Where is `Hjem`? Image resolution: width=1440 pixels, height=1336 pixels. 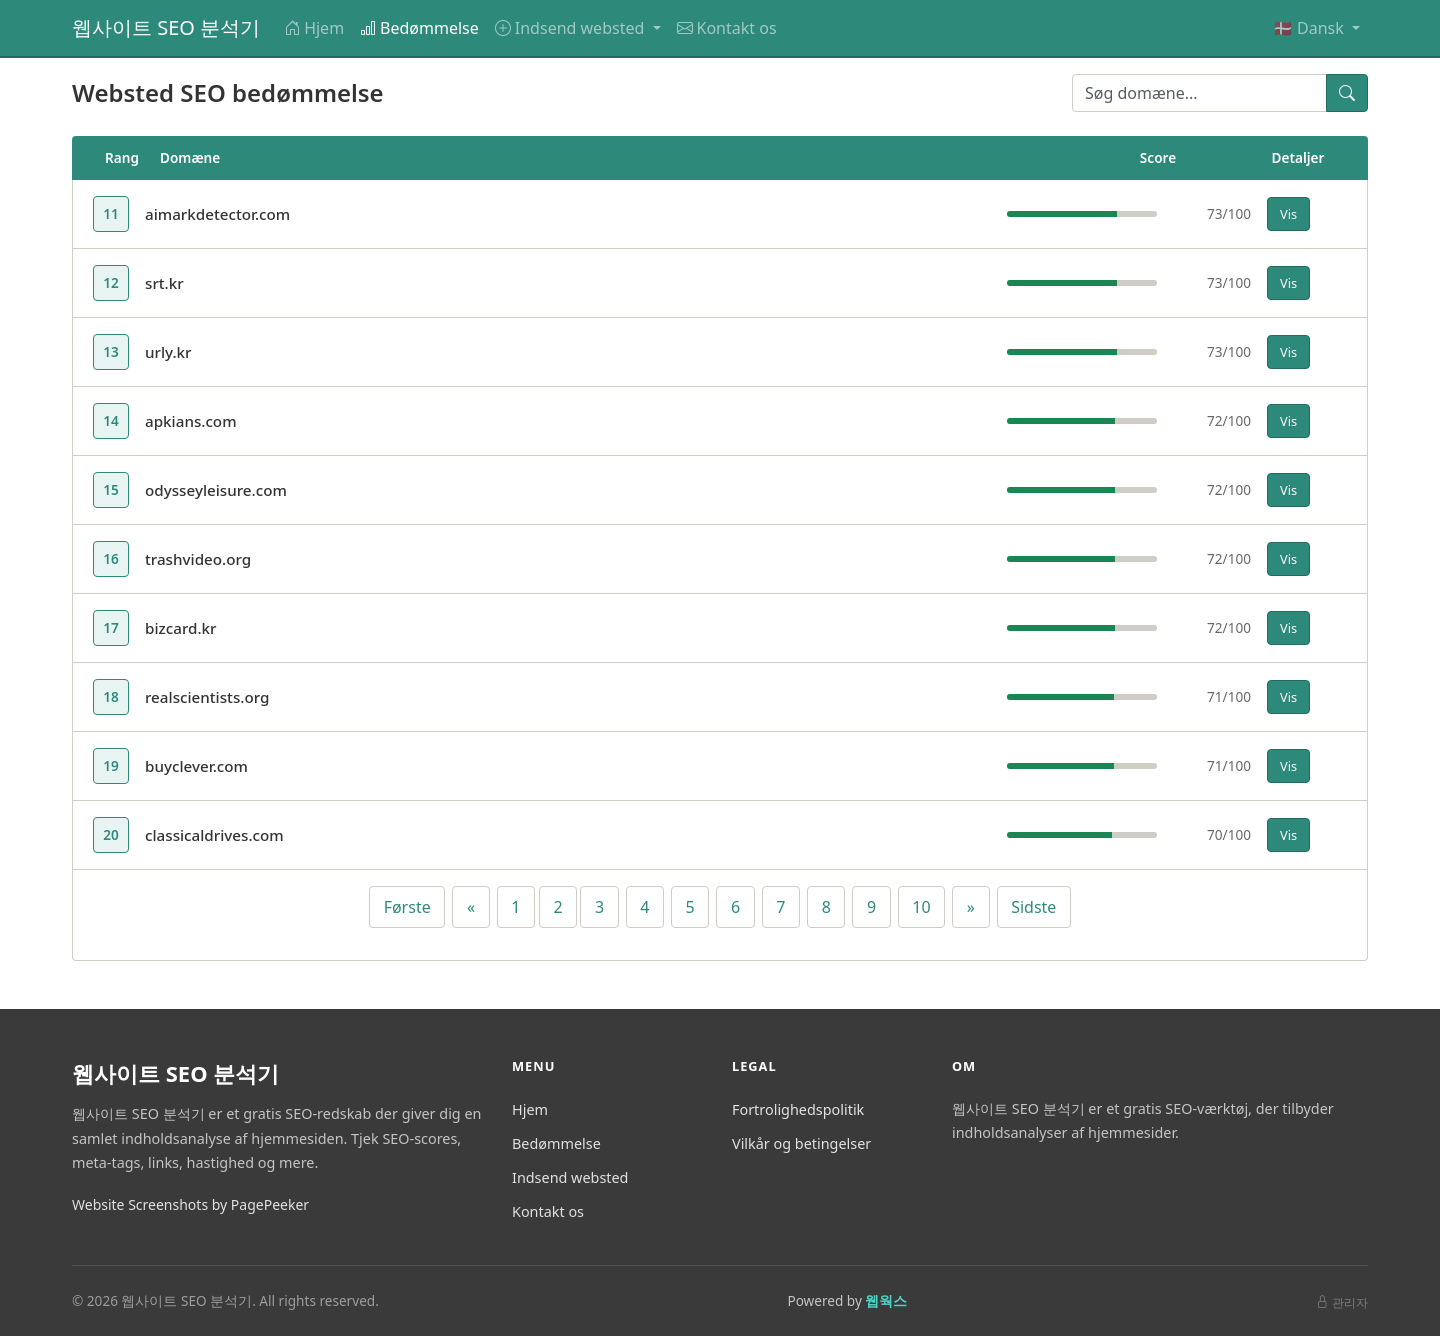 Hjem is located at coordinates (314, 28).